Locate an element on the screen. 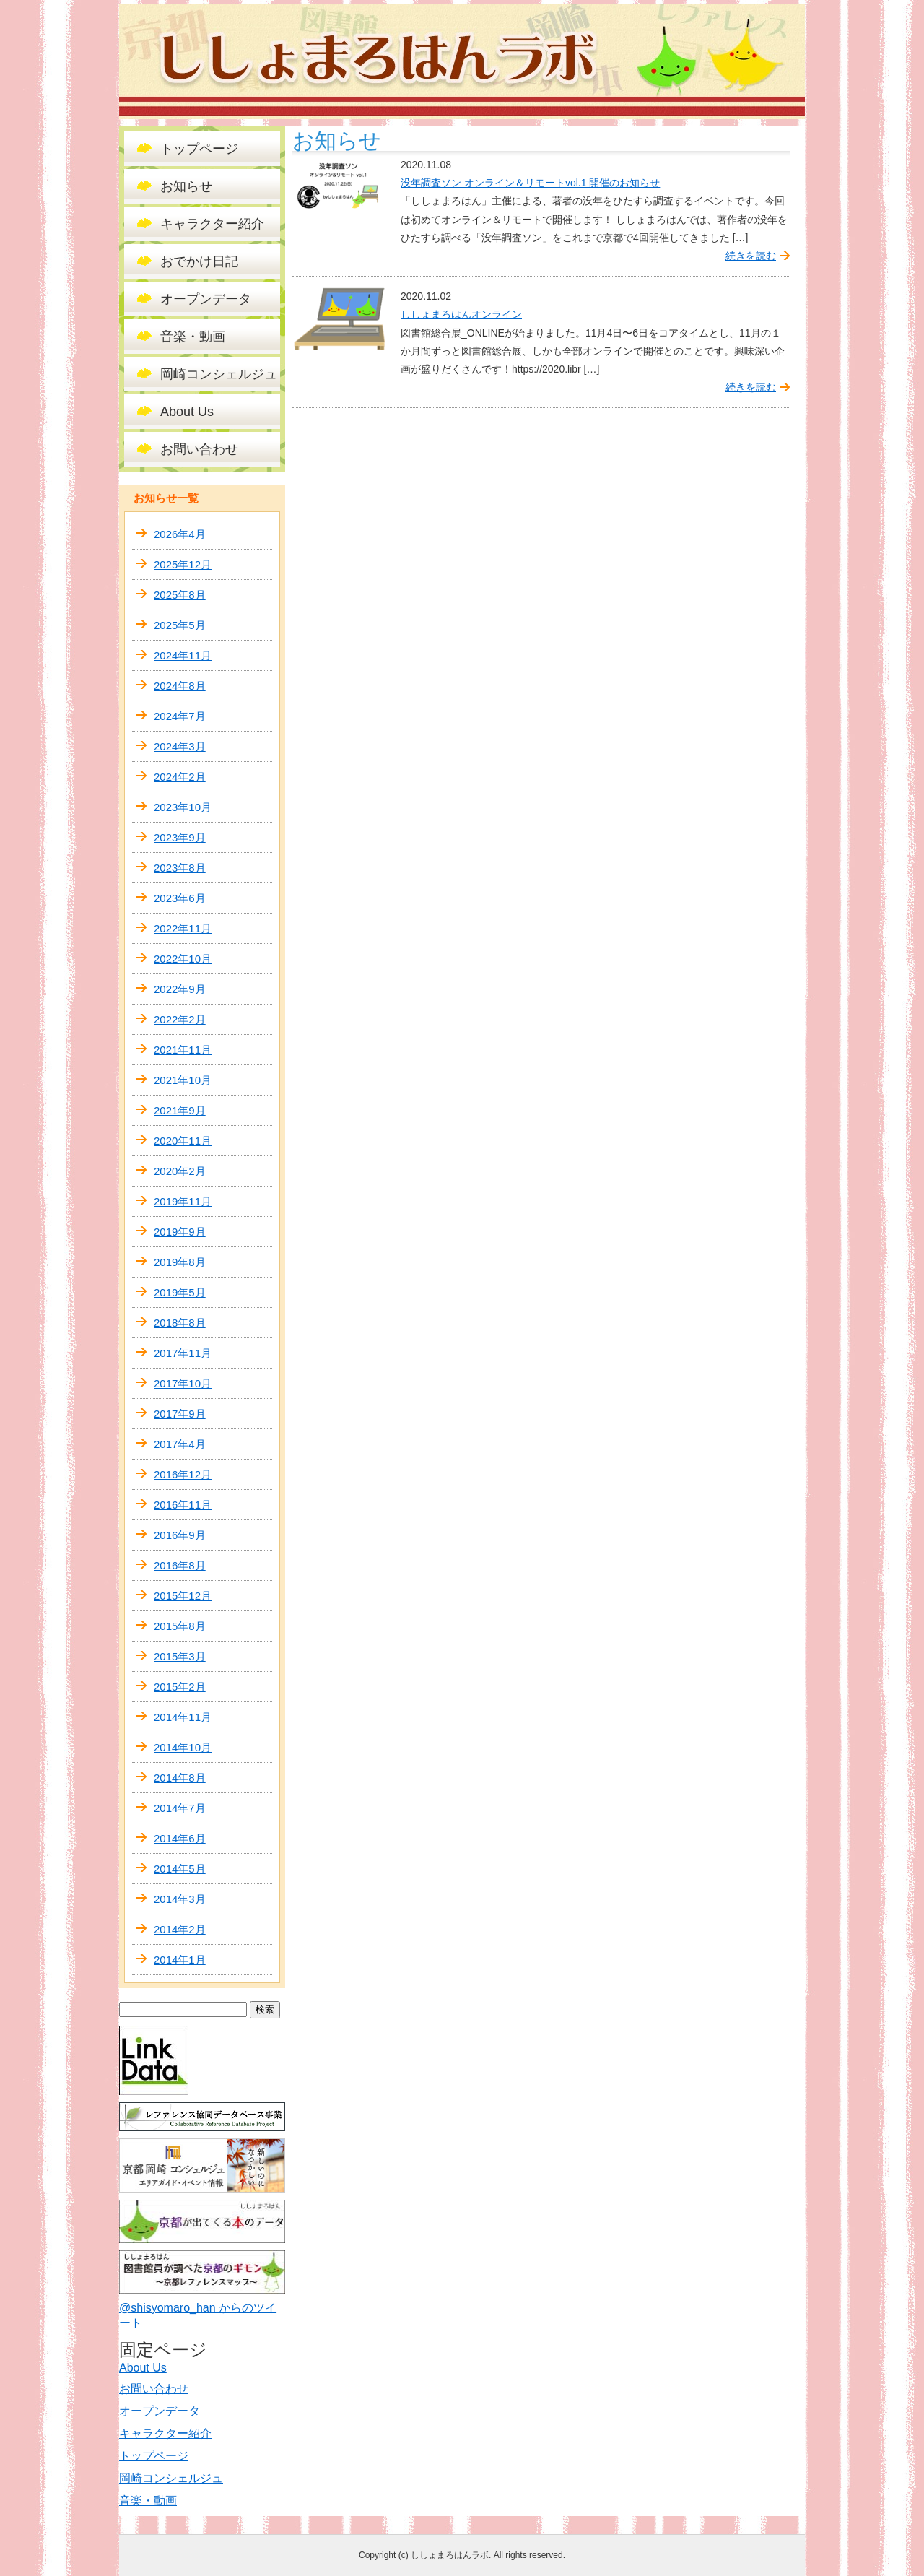 This screenshot has height=2576, width=924. 2019年11月 is located at coordinates (183, 1201).